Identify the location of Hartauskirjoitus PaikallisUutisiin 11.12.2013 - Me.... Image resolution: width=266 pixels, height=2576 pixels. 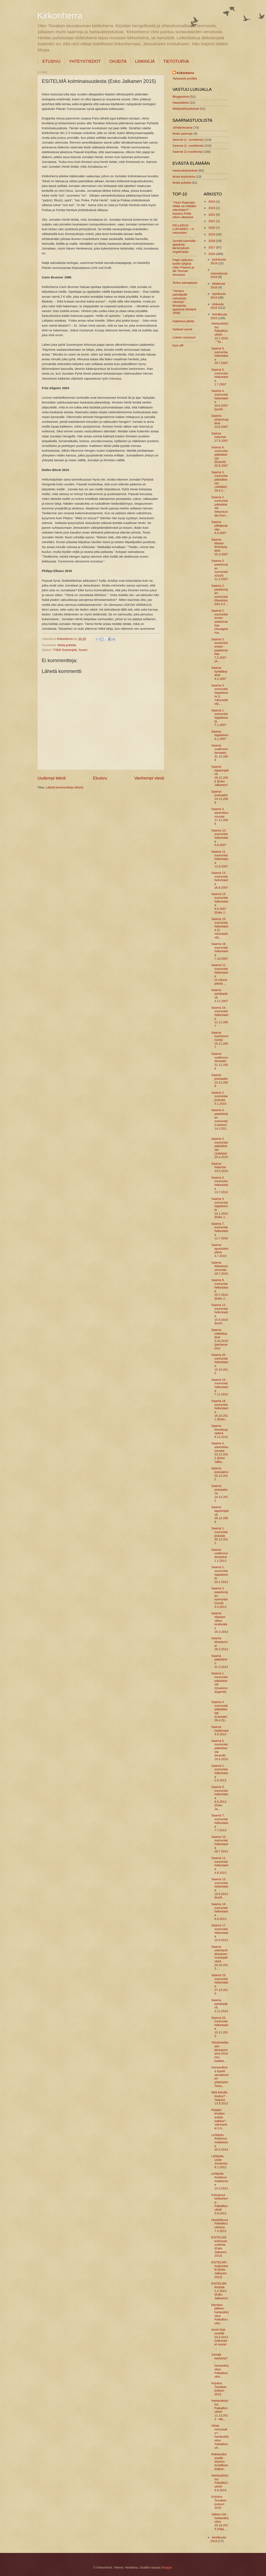
(219, 2410).